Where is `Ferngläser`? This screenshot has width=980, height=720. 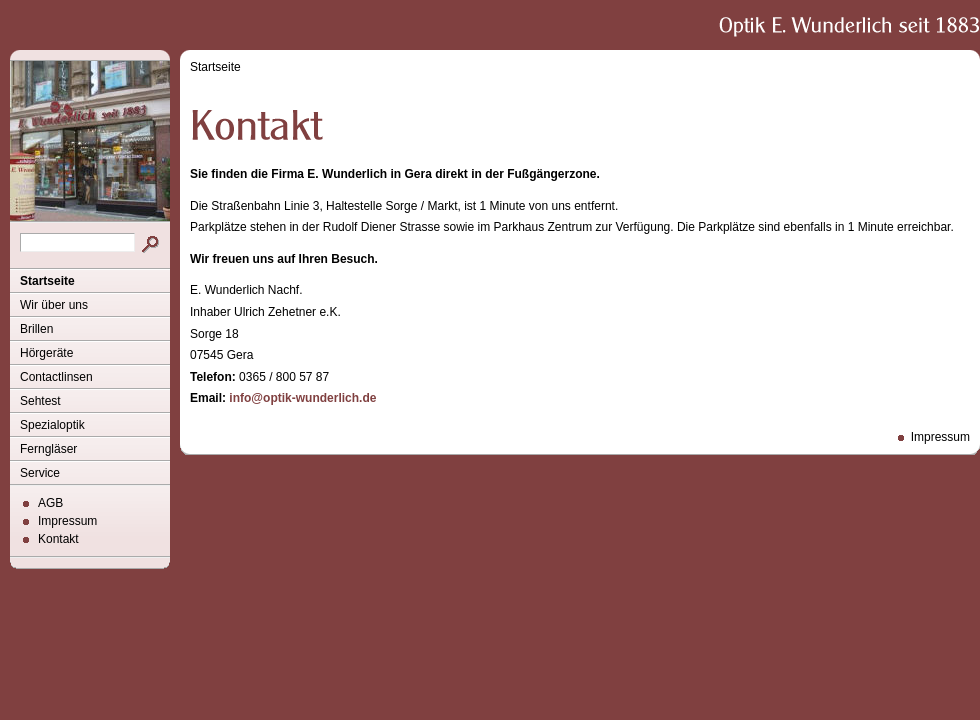
Ferngläser is located at coordinates (48, 449).